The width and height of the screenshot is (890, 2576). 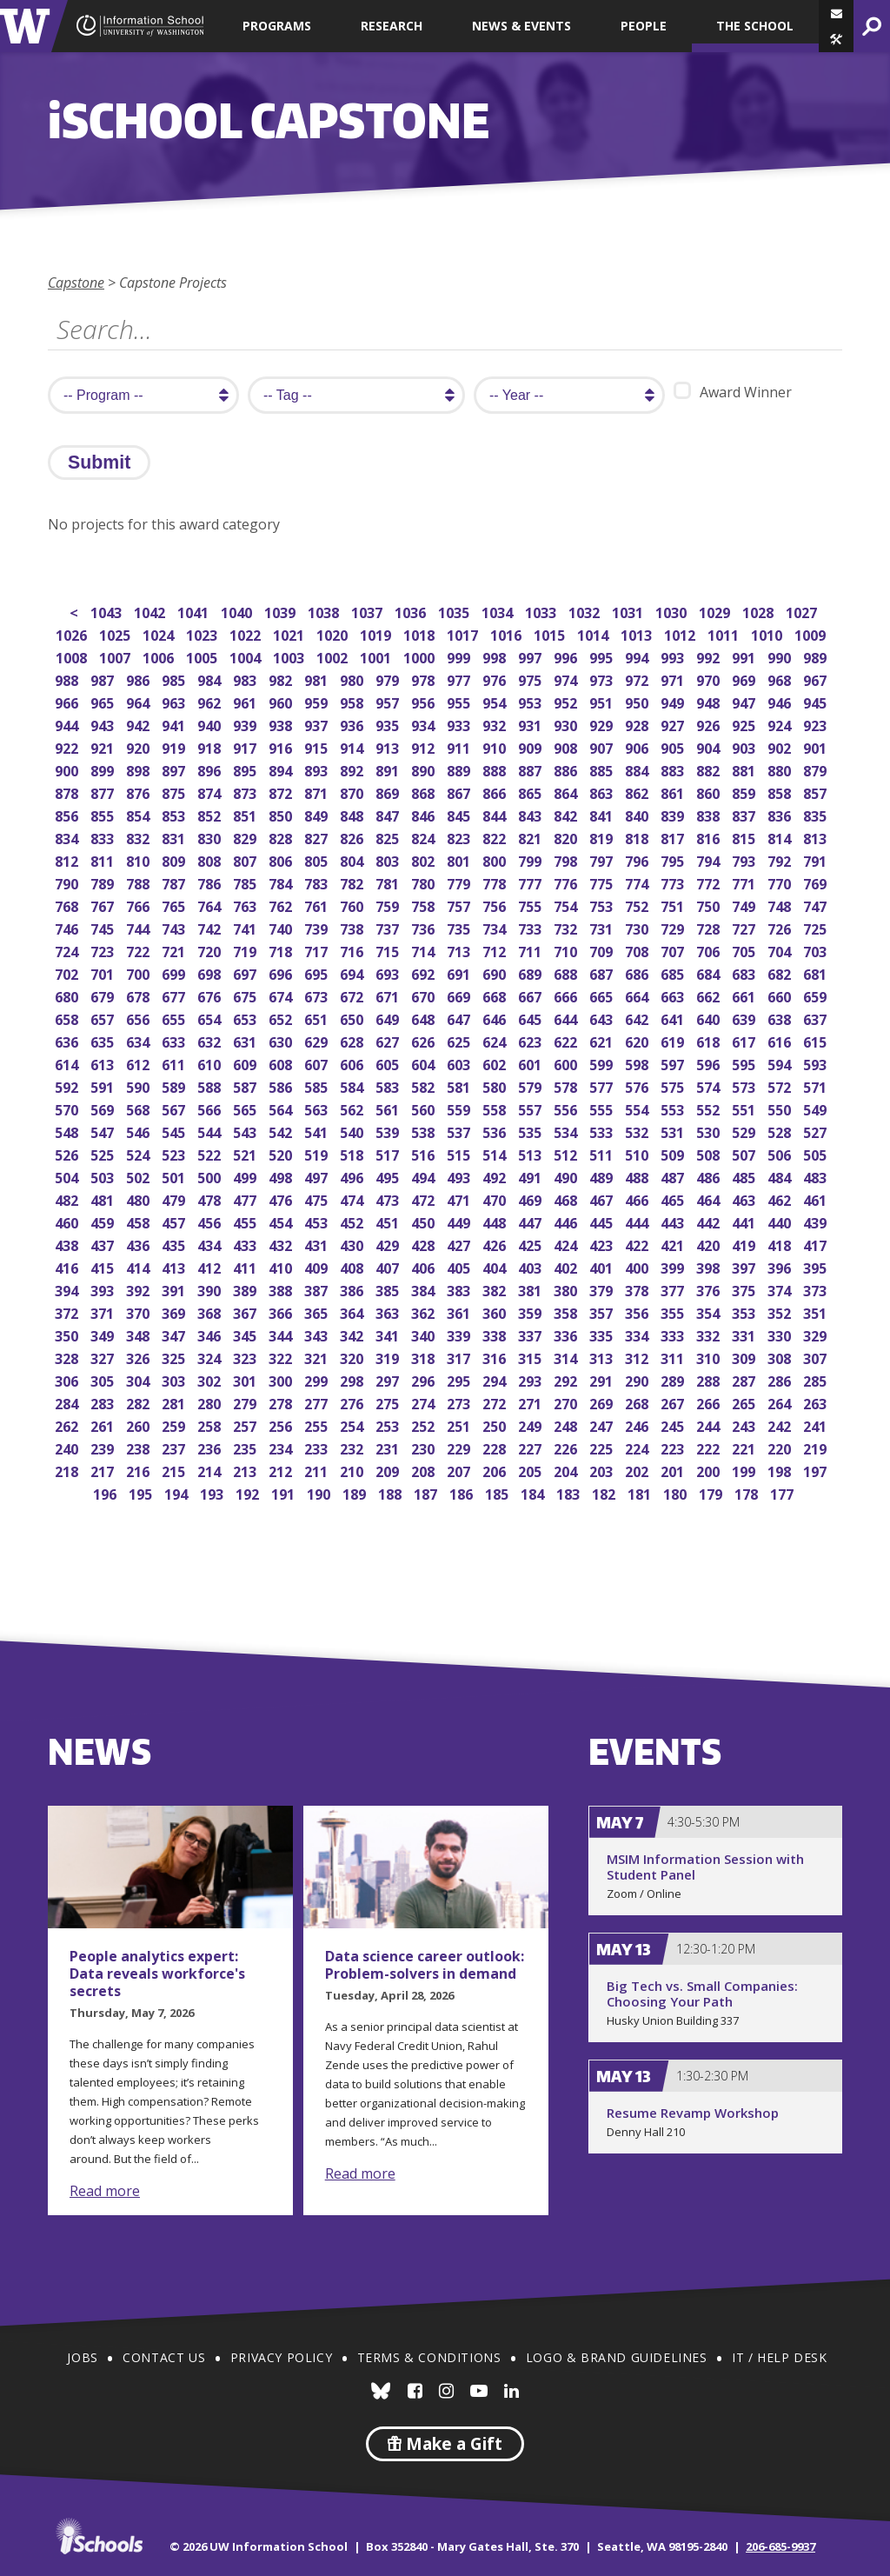 I want to click on 872, so click(x=282, y=791).